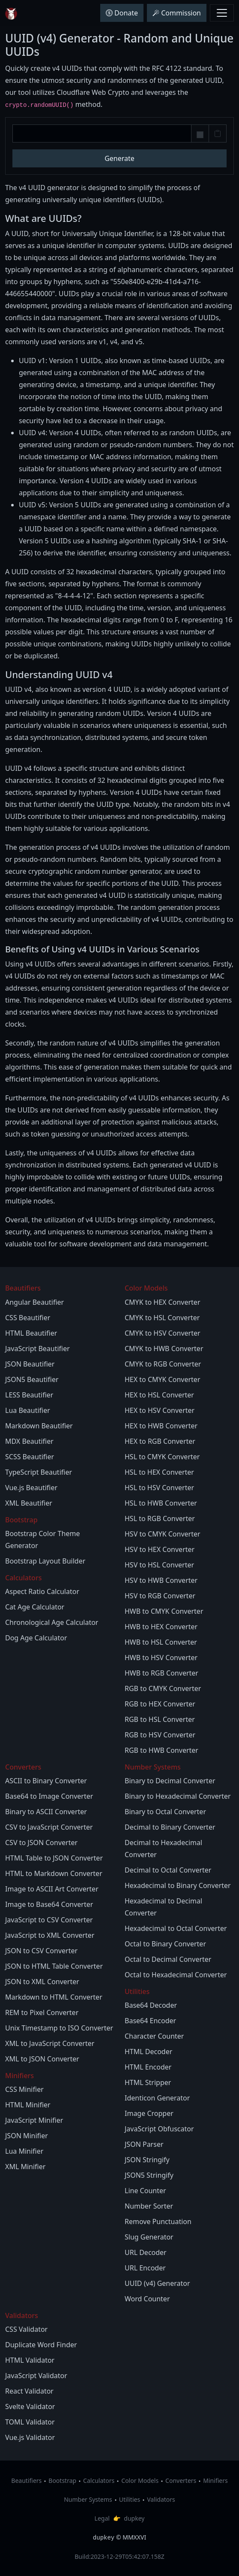 The height and width of the screenshot is (2576, 239). Describe the element at coordinates (168, 1870) in the screenshot. I see `Decimal to Octal Converter` at that location.